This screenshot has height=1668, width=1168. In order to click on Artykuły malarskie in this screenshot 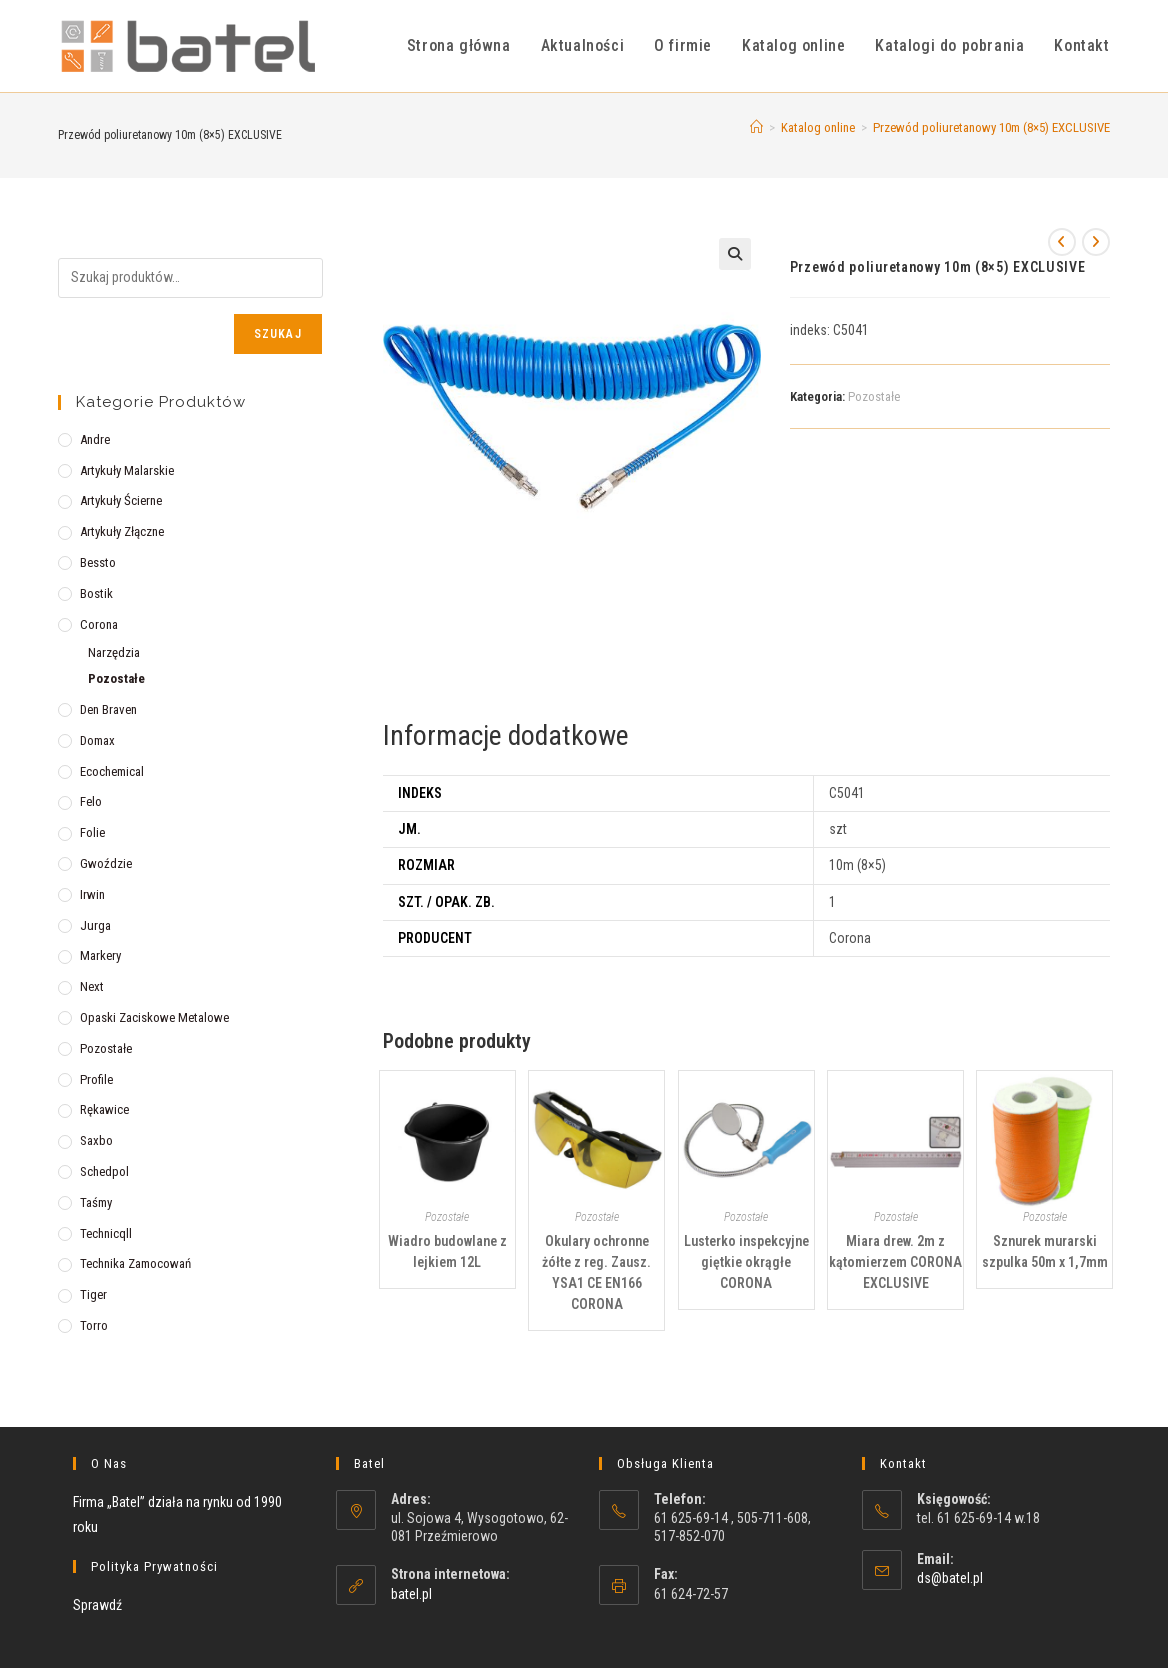, I will do `click(127, 470)`.